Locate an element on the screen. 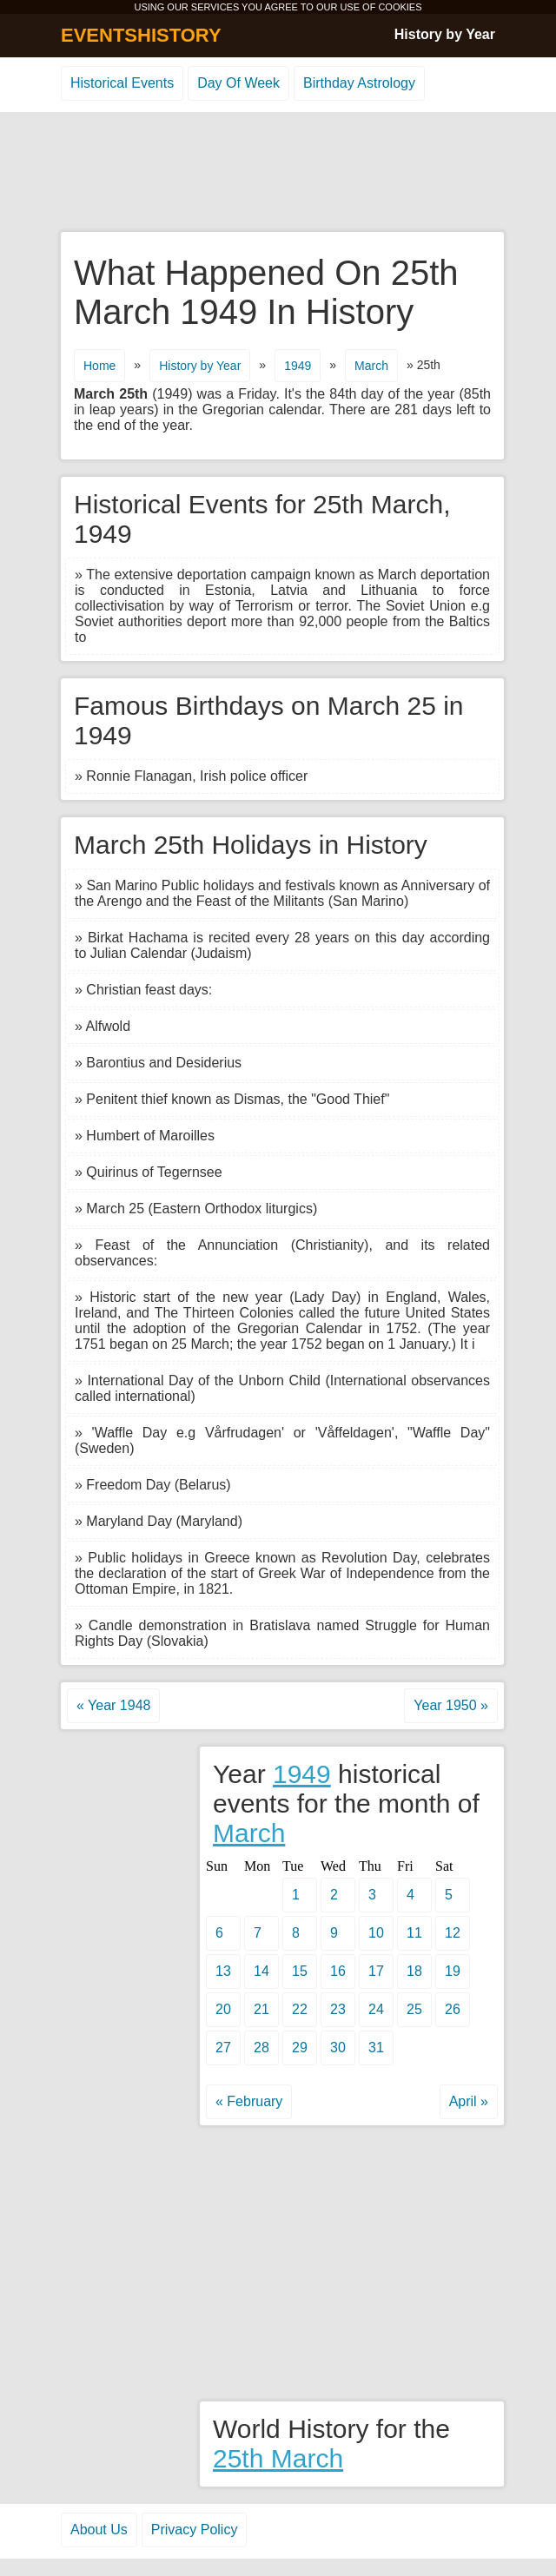 This screenshot has height=2576, width=556. 1949 is located at coordinates (297, 366).